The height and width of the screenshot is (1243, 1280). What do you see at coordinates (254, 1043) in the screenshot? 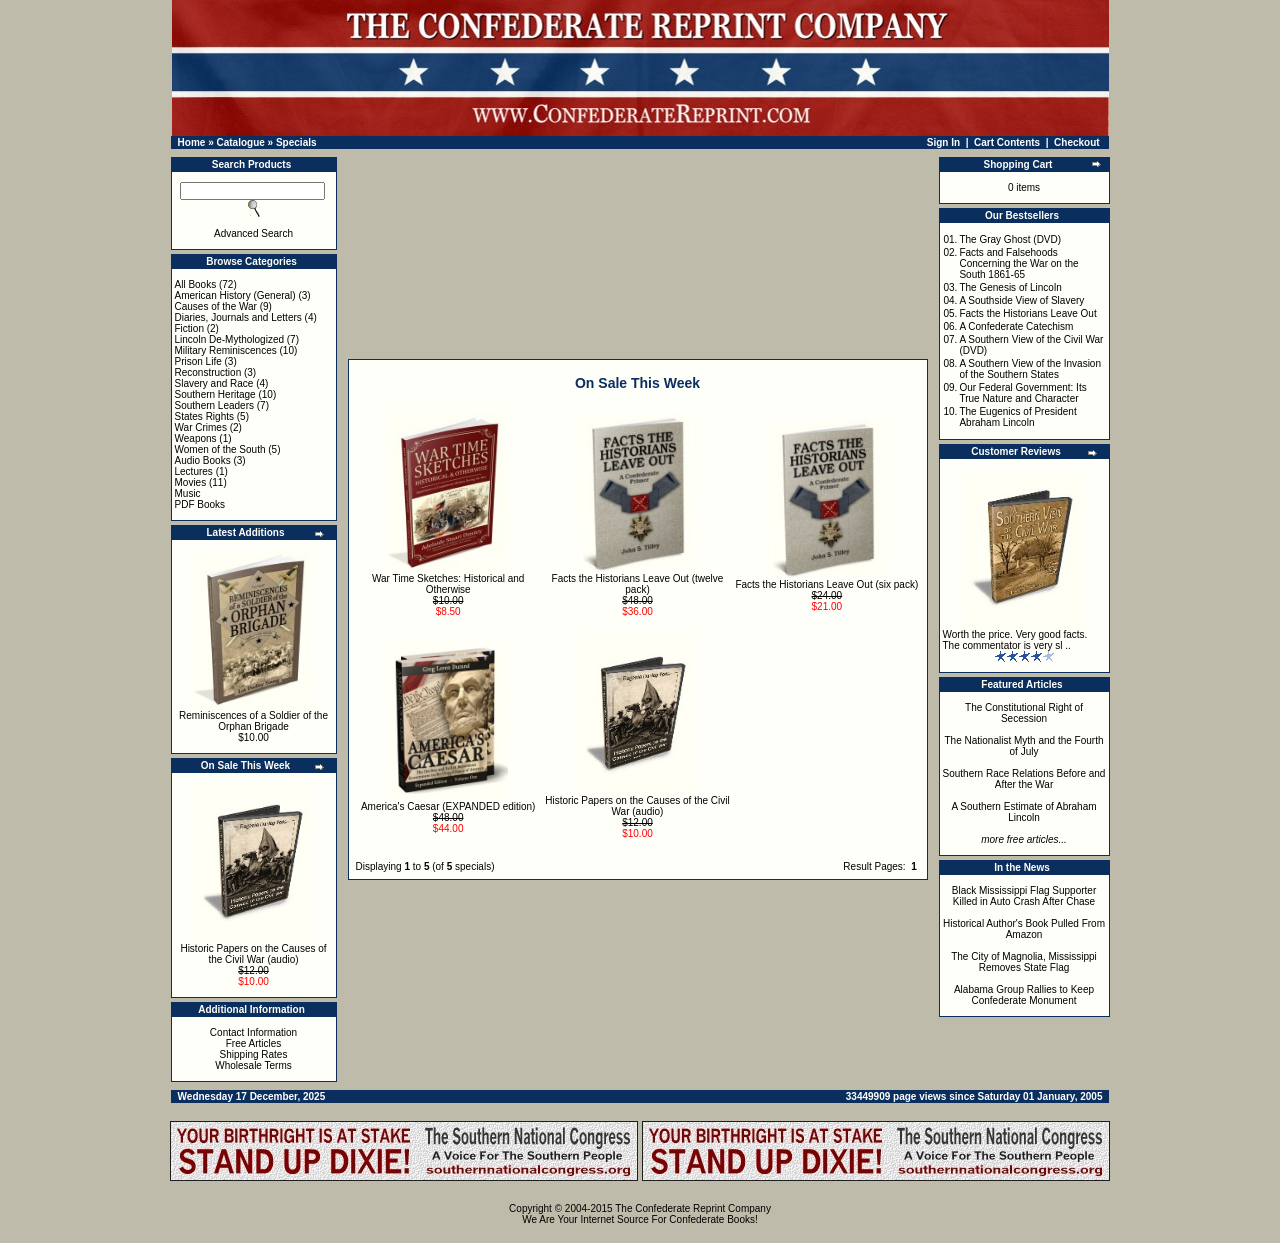
I see `Free Articles` at bounding box center [254, 1043].